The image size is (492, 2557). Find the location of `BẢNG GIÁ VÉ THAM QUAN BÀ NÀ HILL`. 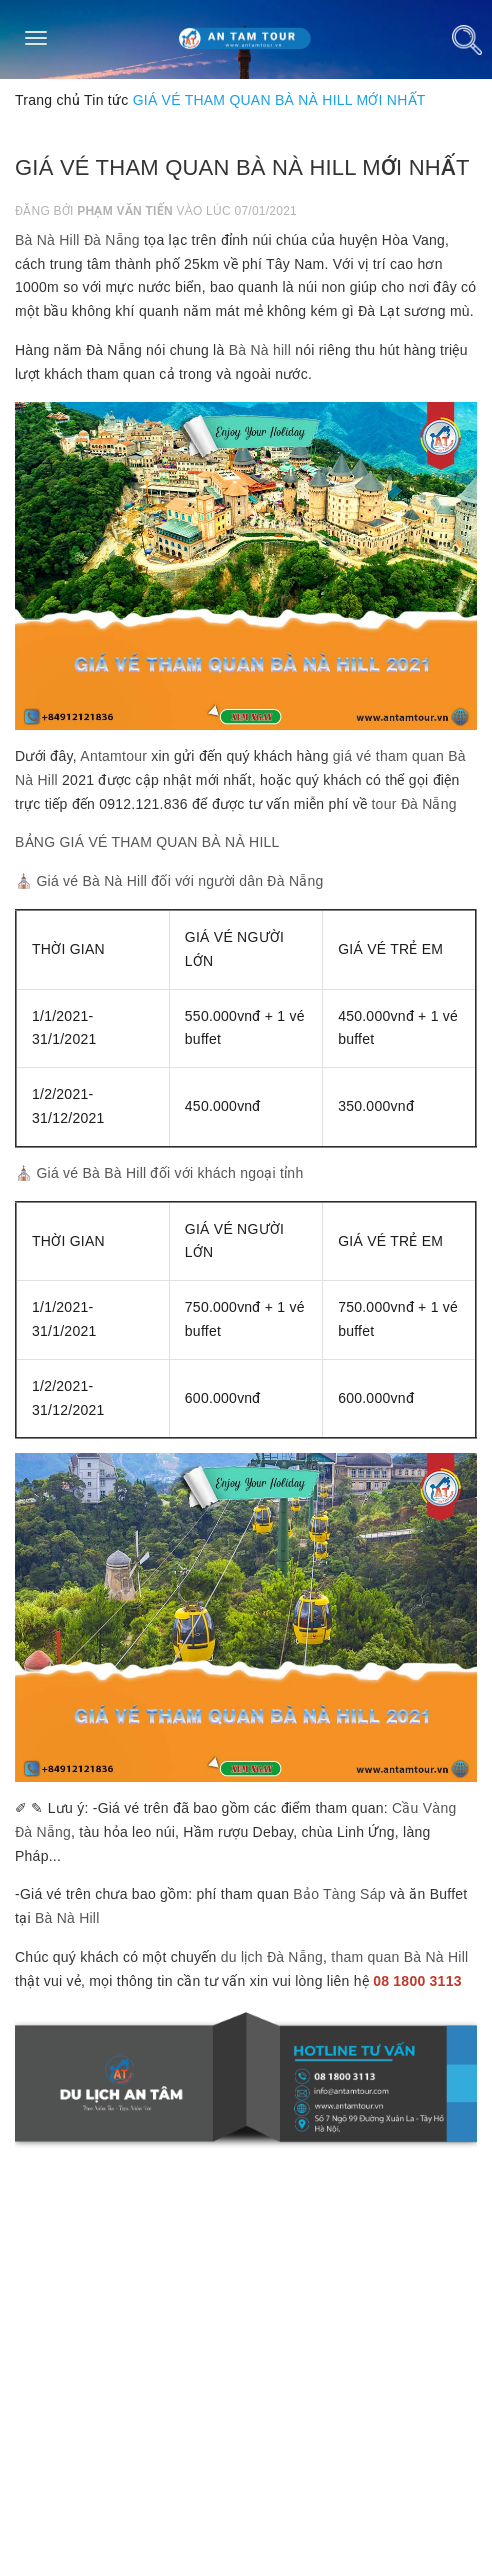

BẢNG GIÁ VÉ THAM QUAN BÀ NÀ HILL is located at coordinates (147, 842).